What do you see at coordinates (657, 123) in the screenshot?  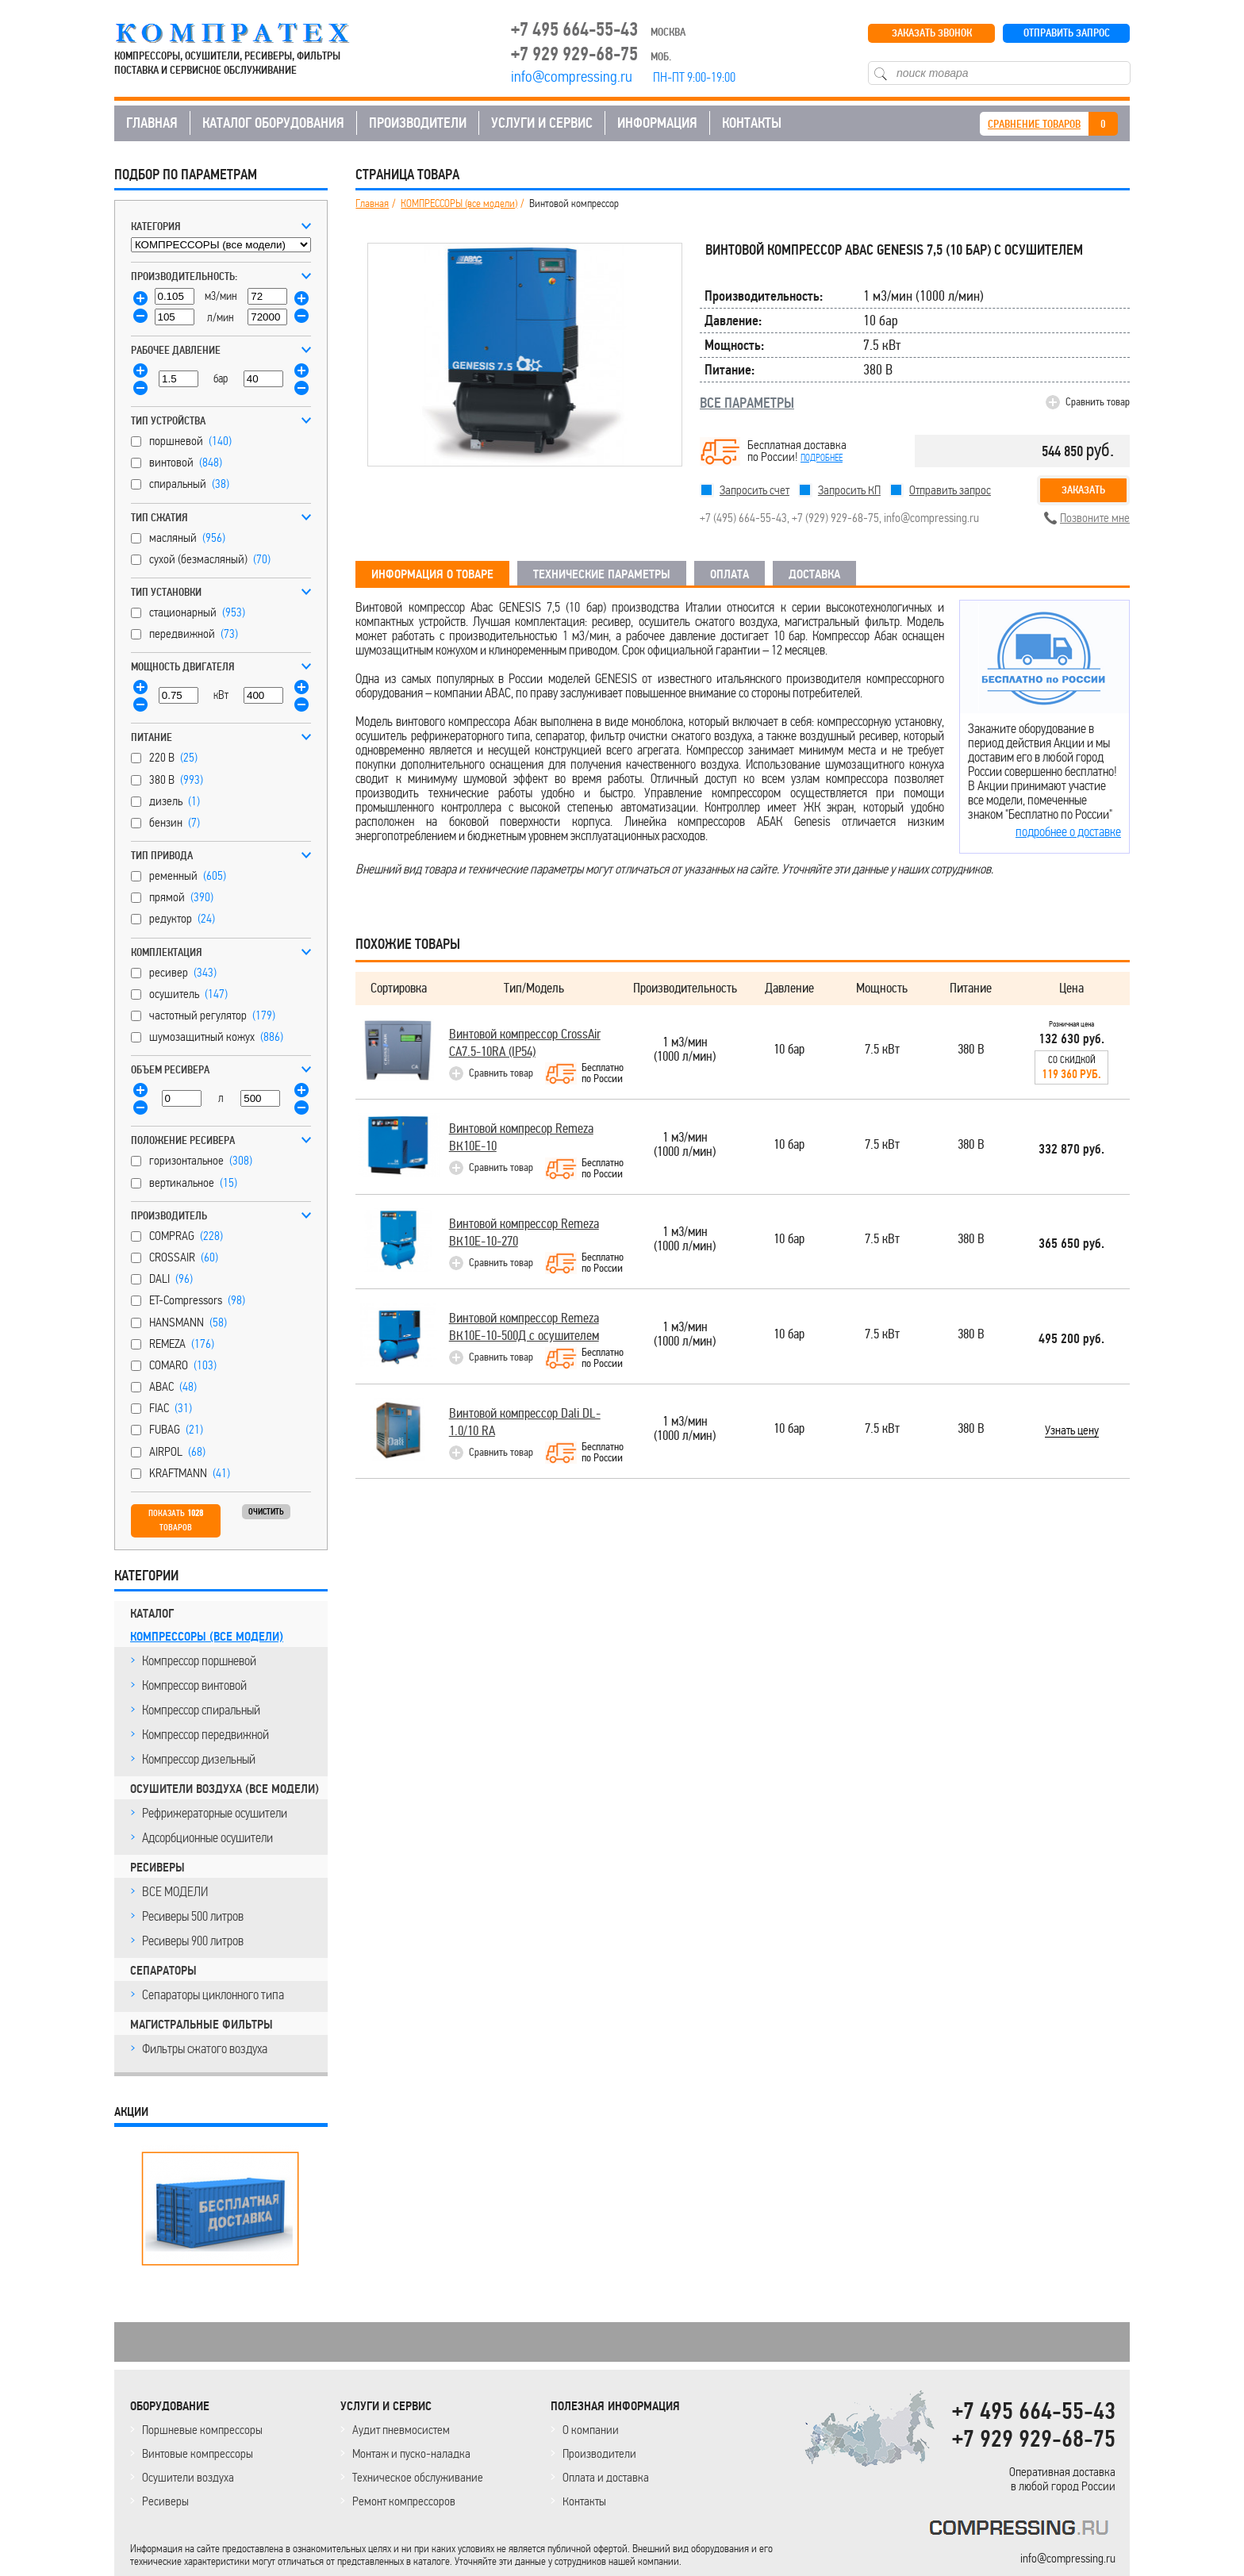 I see `ИНФОРМАЦИЯ` at bounding box center [657, 123].